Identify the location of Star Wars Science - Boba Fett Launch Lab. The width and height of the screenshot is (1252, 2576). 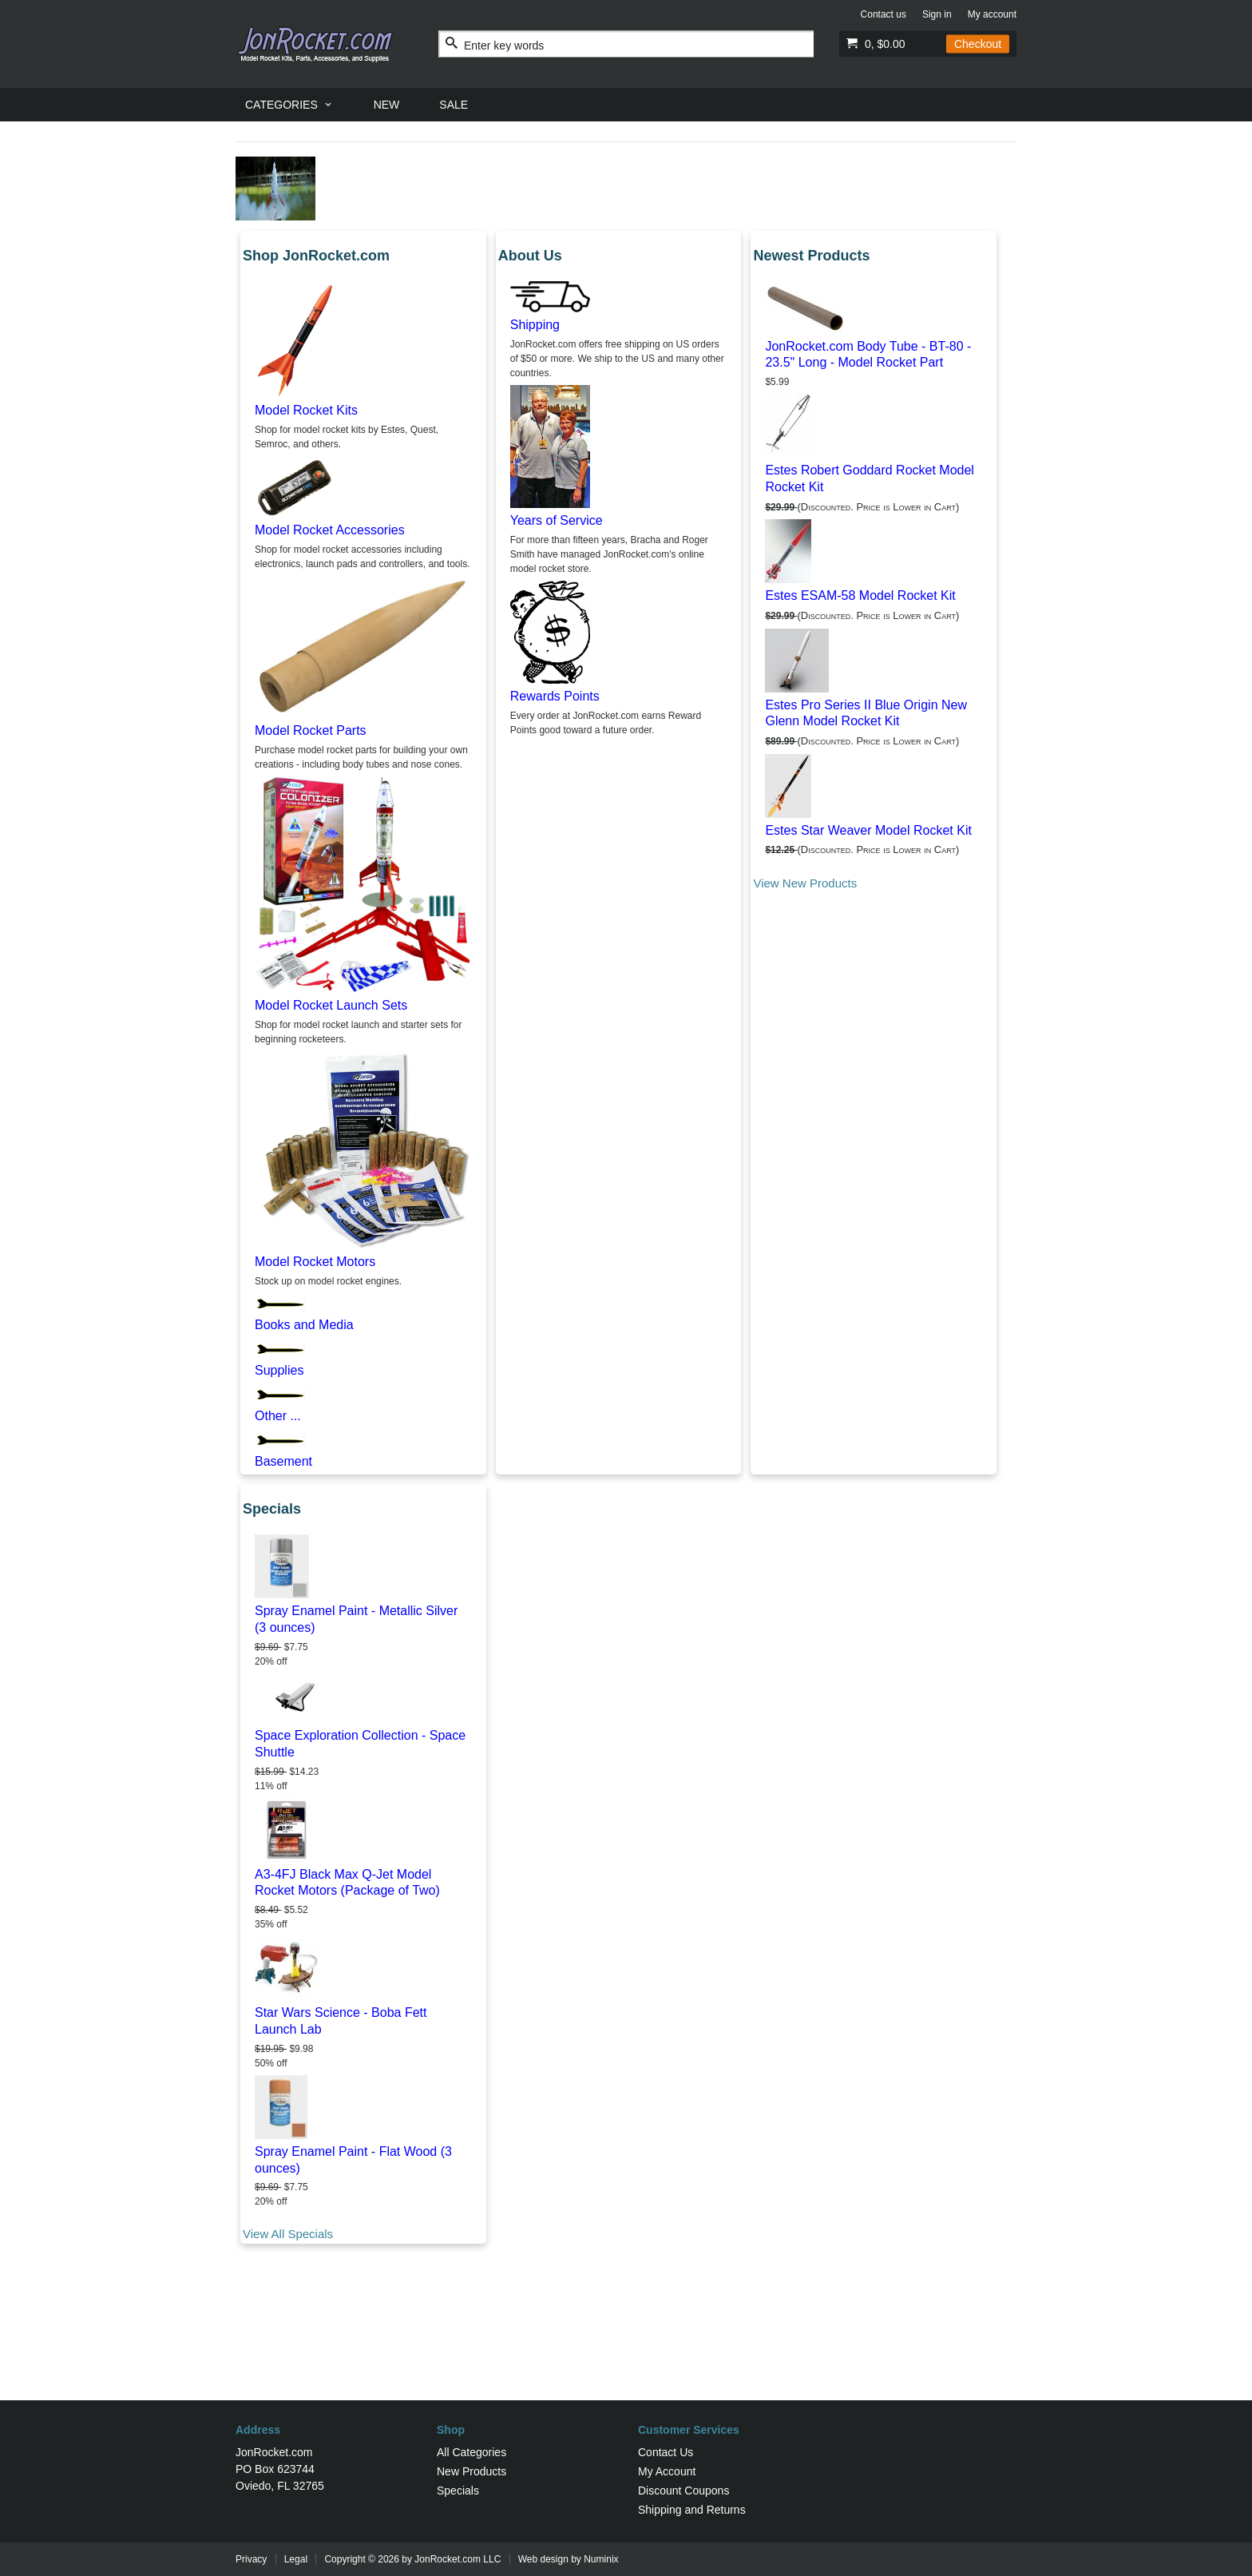
(340, 2021).